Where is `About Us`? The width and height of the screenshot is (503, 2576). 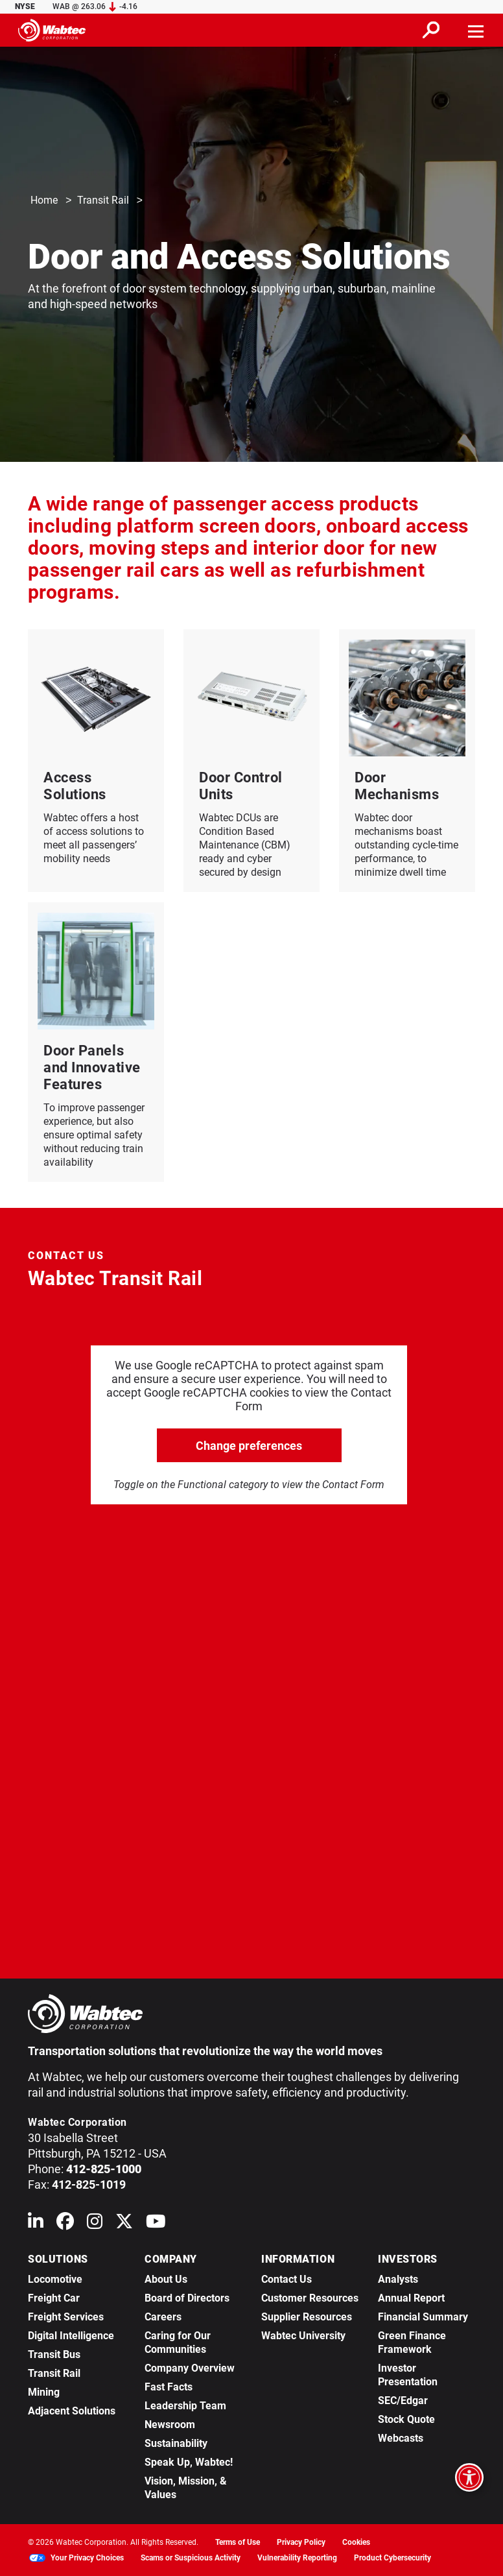
About Us is located at coordinates (166, 2279).